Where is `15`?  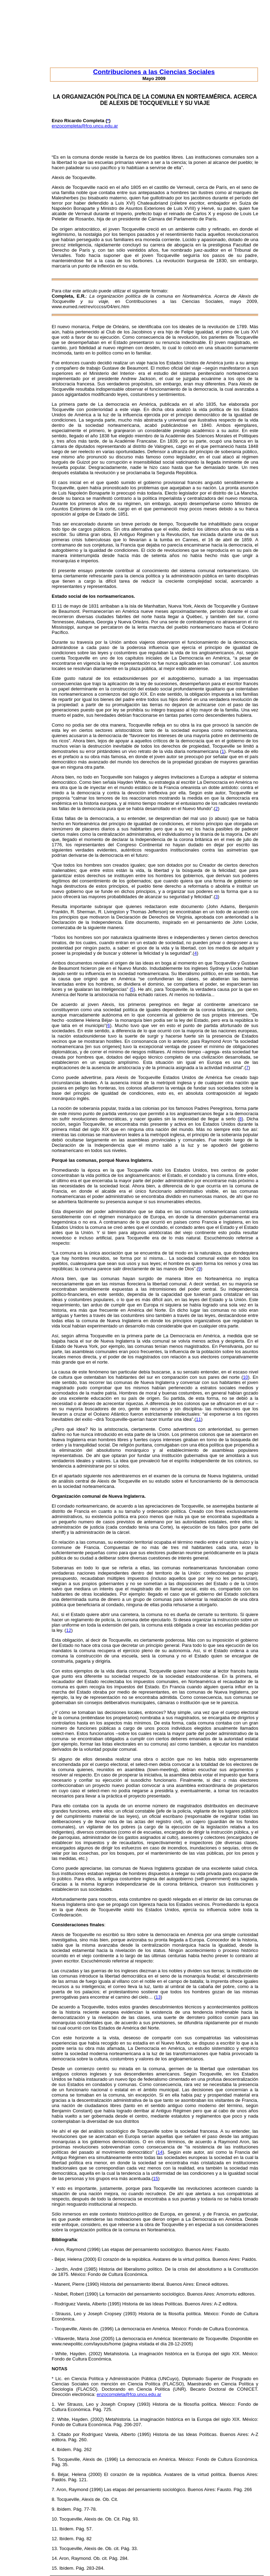
15 is located at coordinates (155, 2178).